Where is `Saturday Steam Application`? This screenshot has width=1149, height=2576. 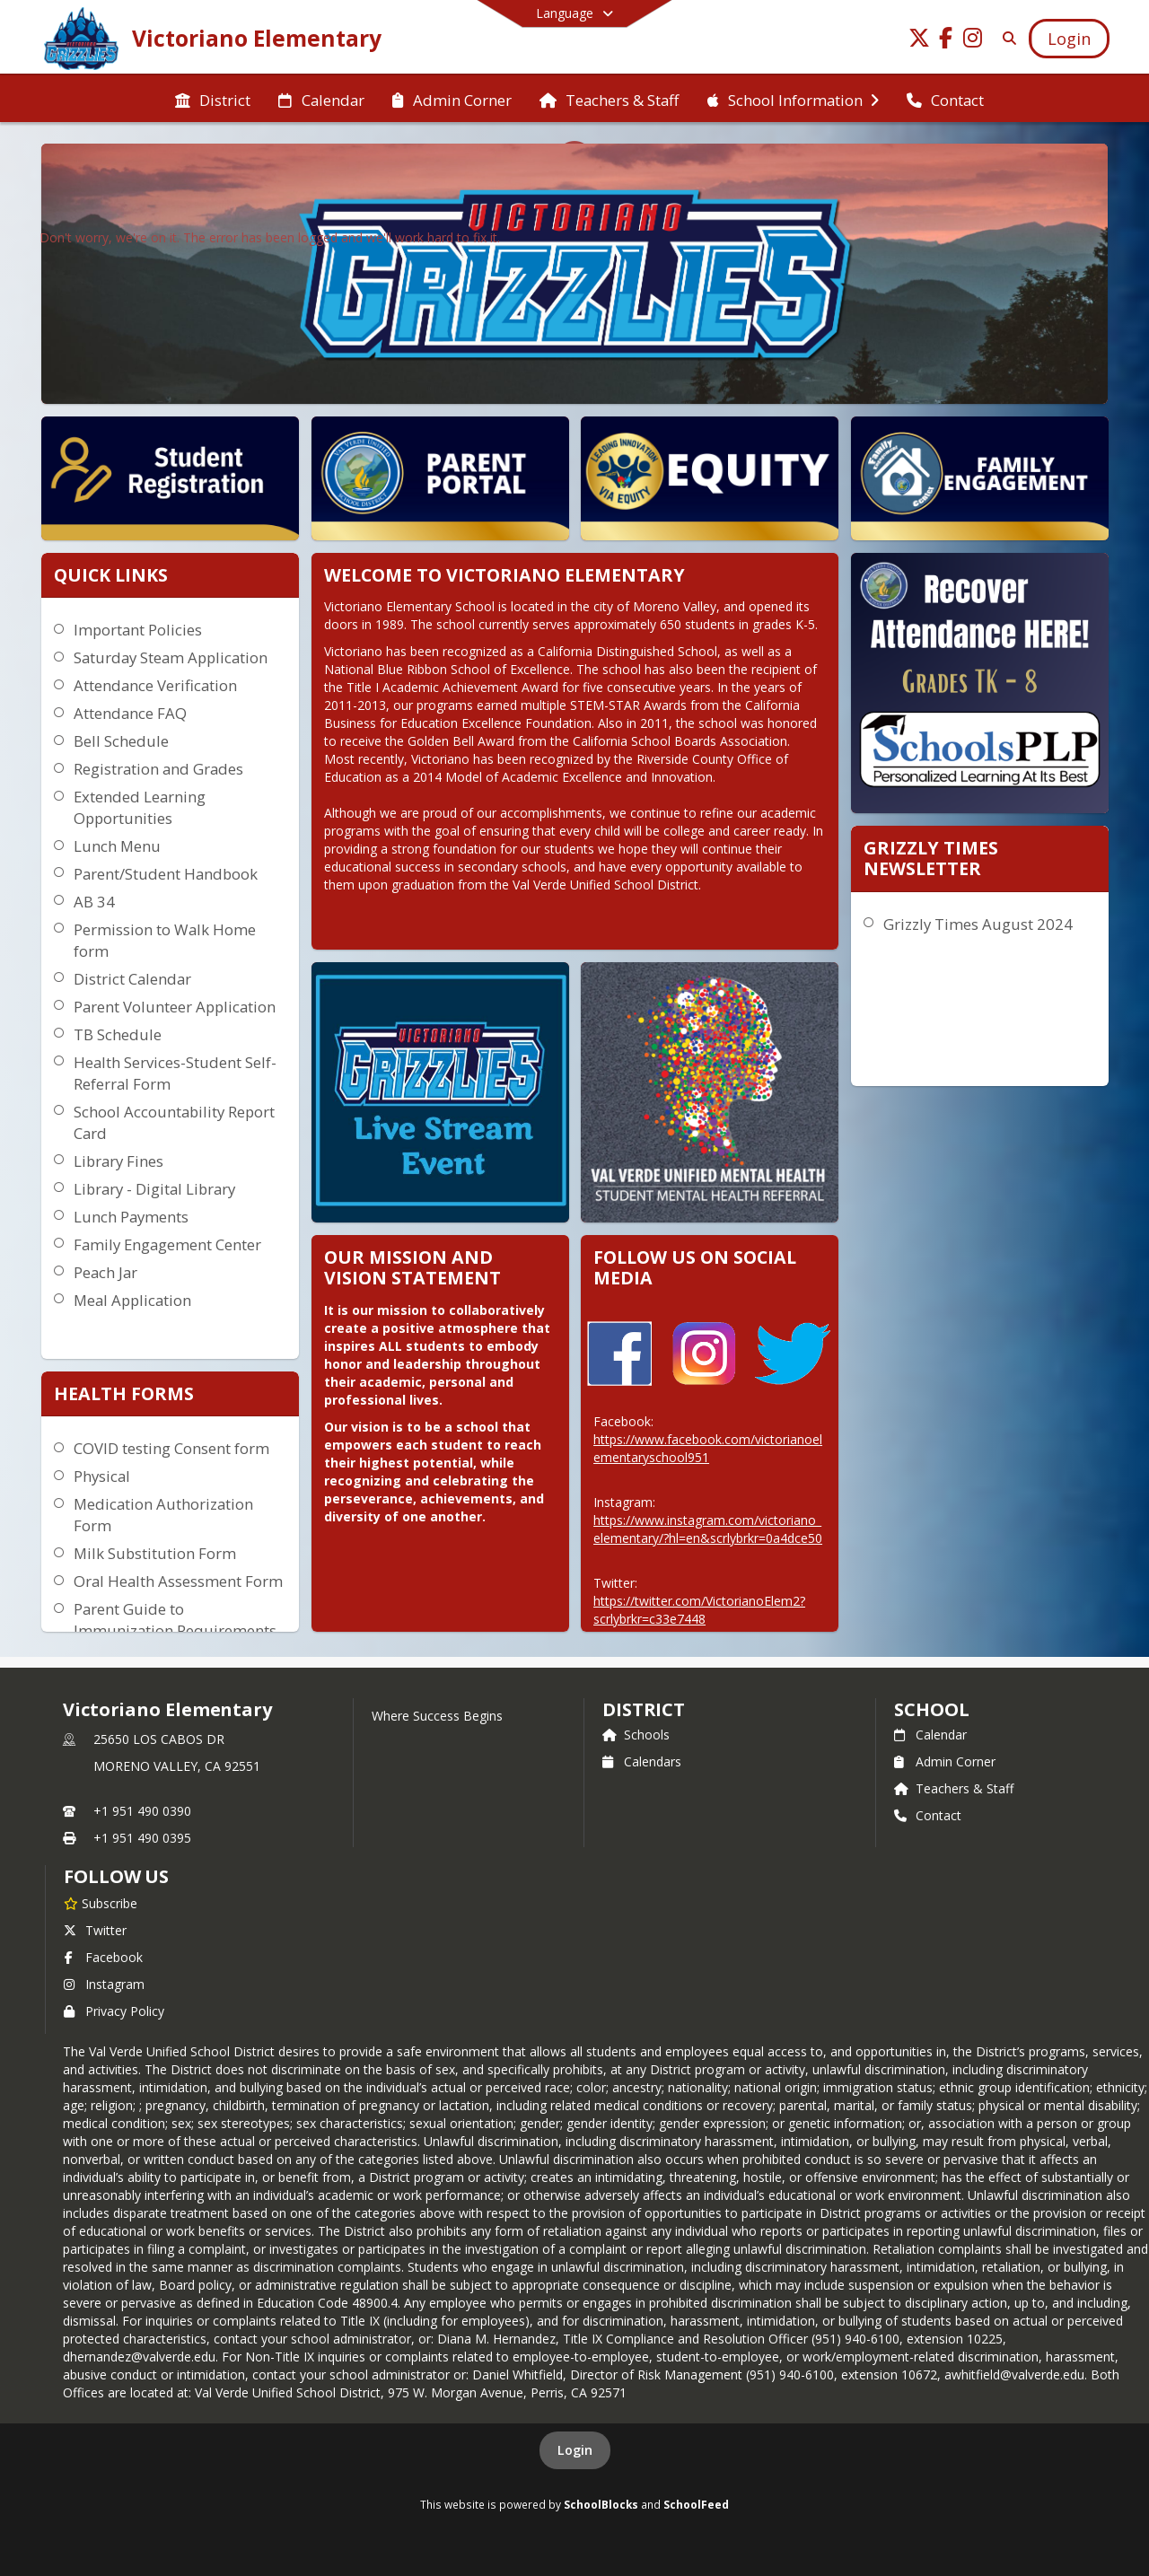
Saturday Steam Application is located at coordinates (171, 657).